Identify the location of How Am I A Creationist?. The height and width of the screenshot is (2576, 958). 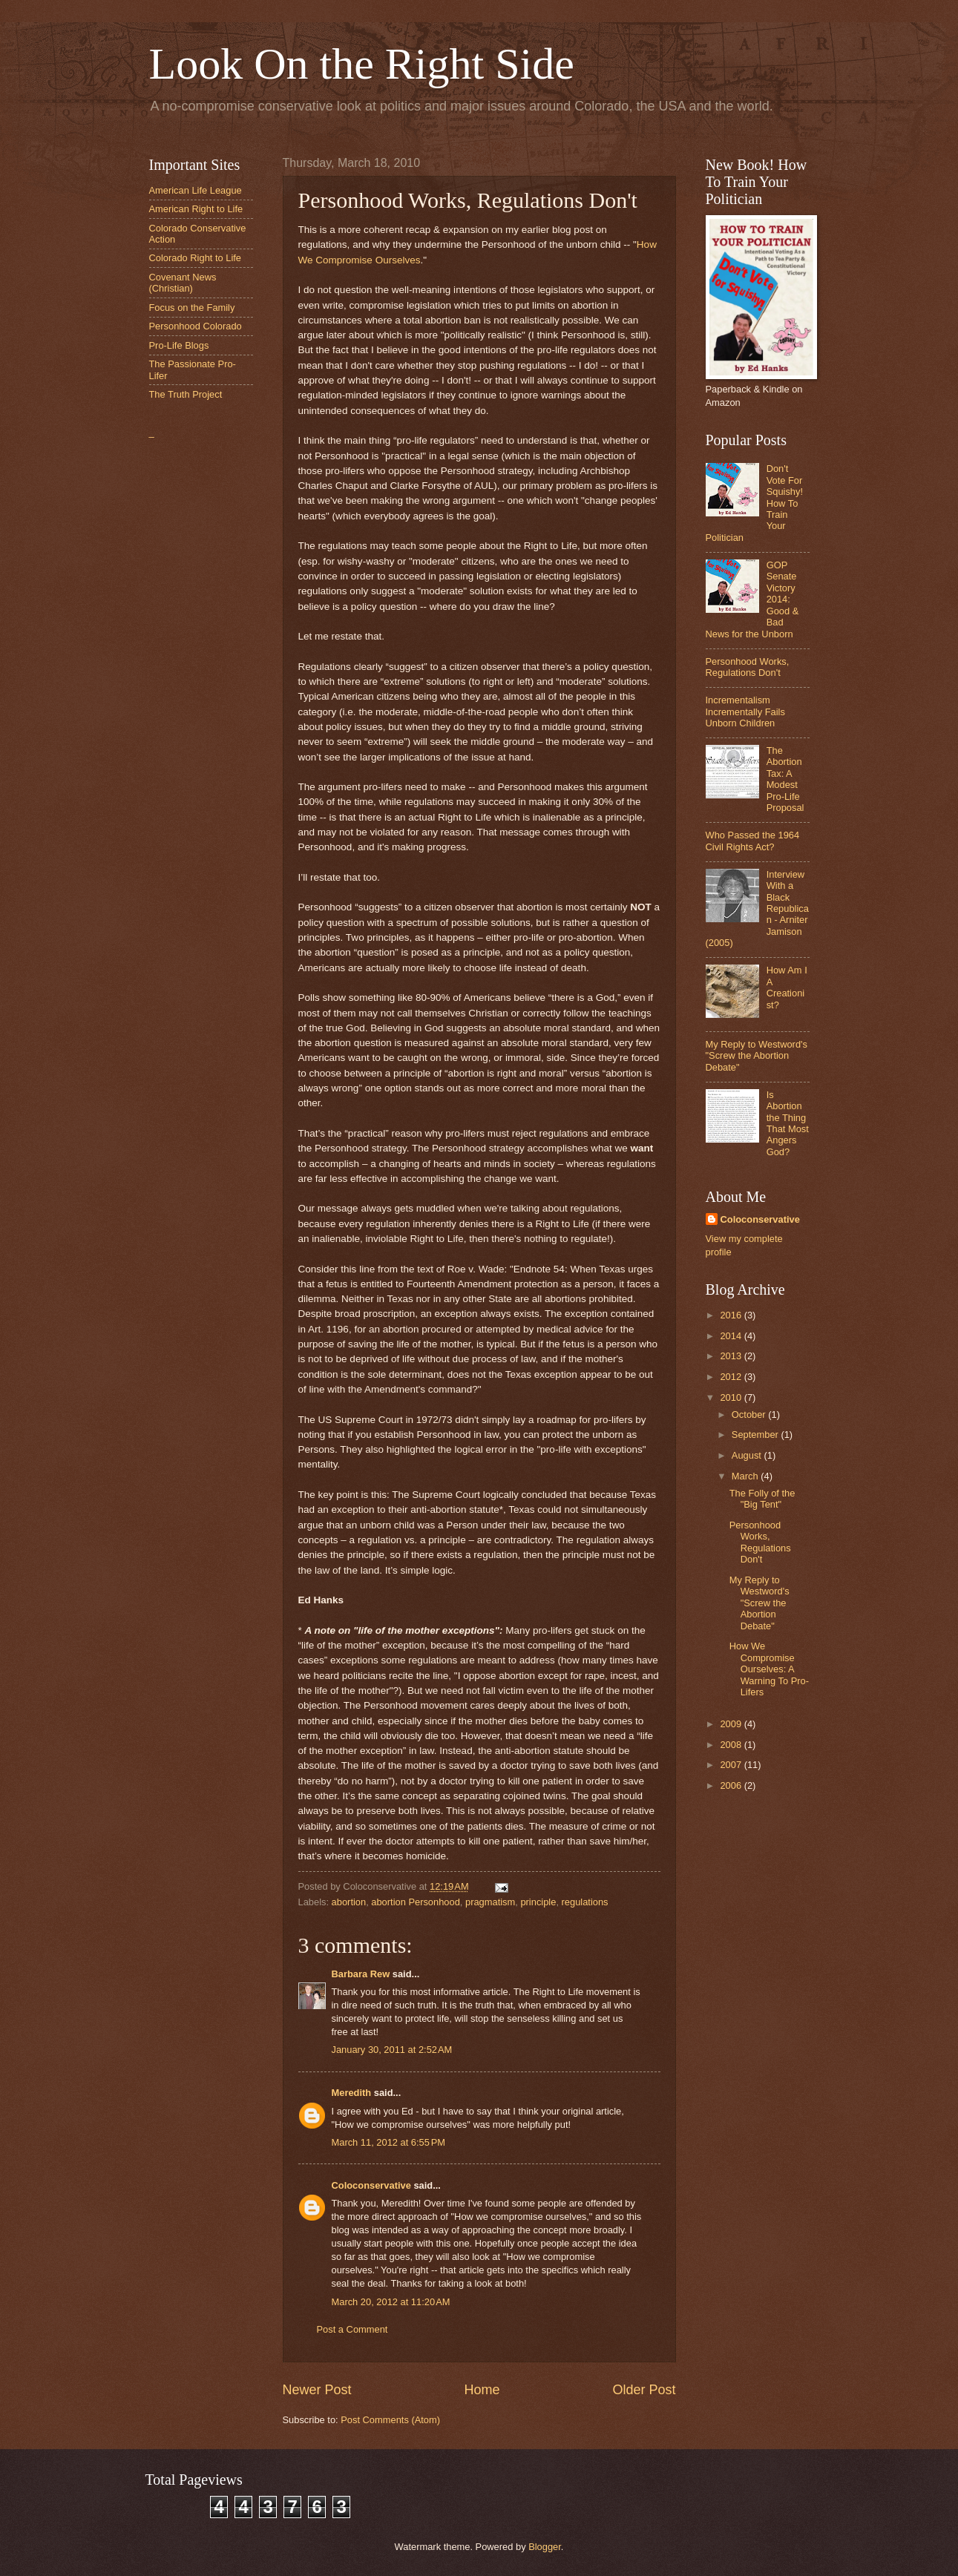
(787, 987).